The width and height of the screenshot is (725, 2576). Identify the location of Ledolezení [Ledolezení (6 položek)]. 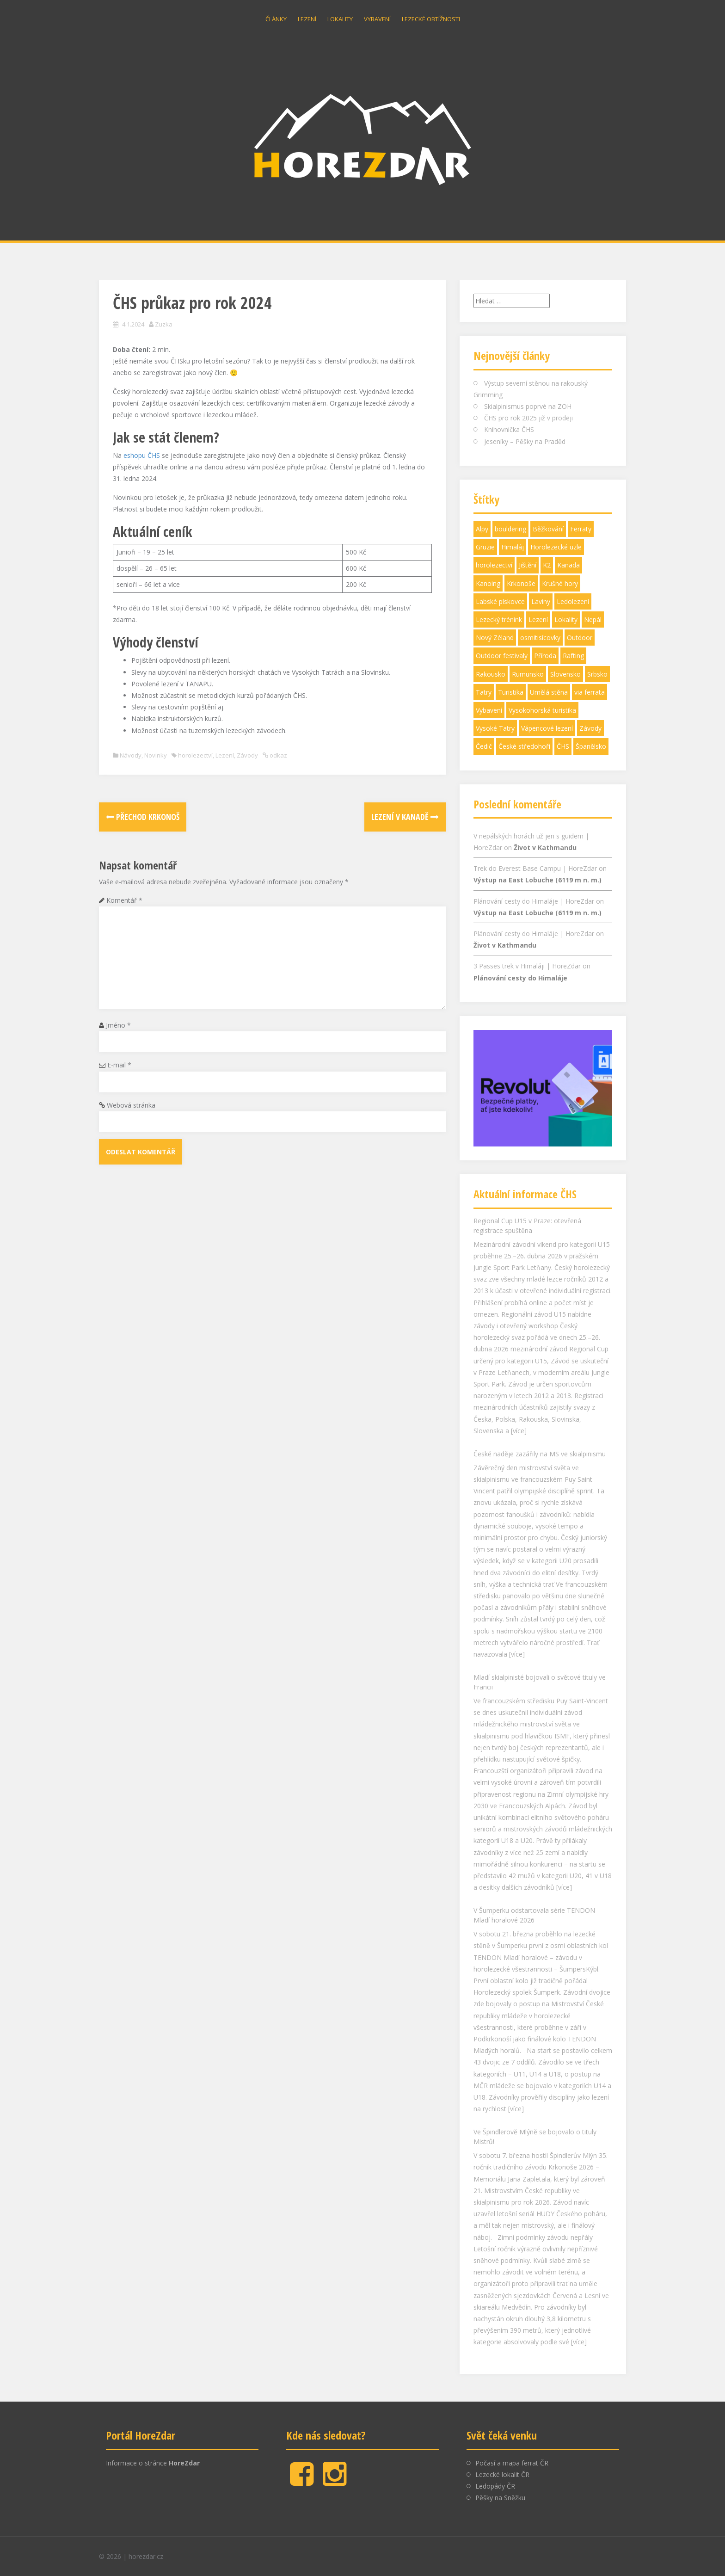
(573, 601).